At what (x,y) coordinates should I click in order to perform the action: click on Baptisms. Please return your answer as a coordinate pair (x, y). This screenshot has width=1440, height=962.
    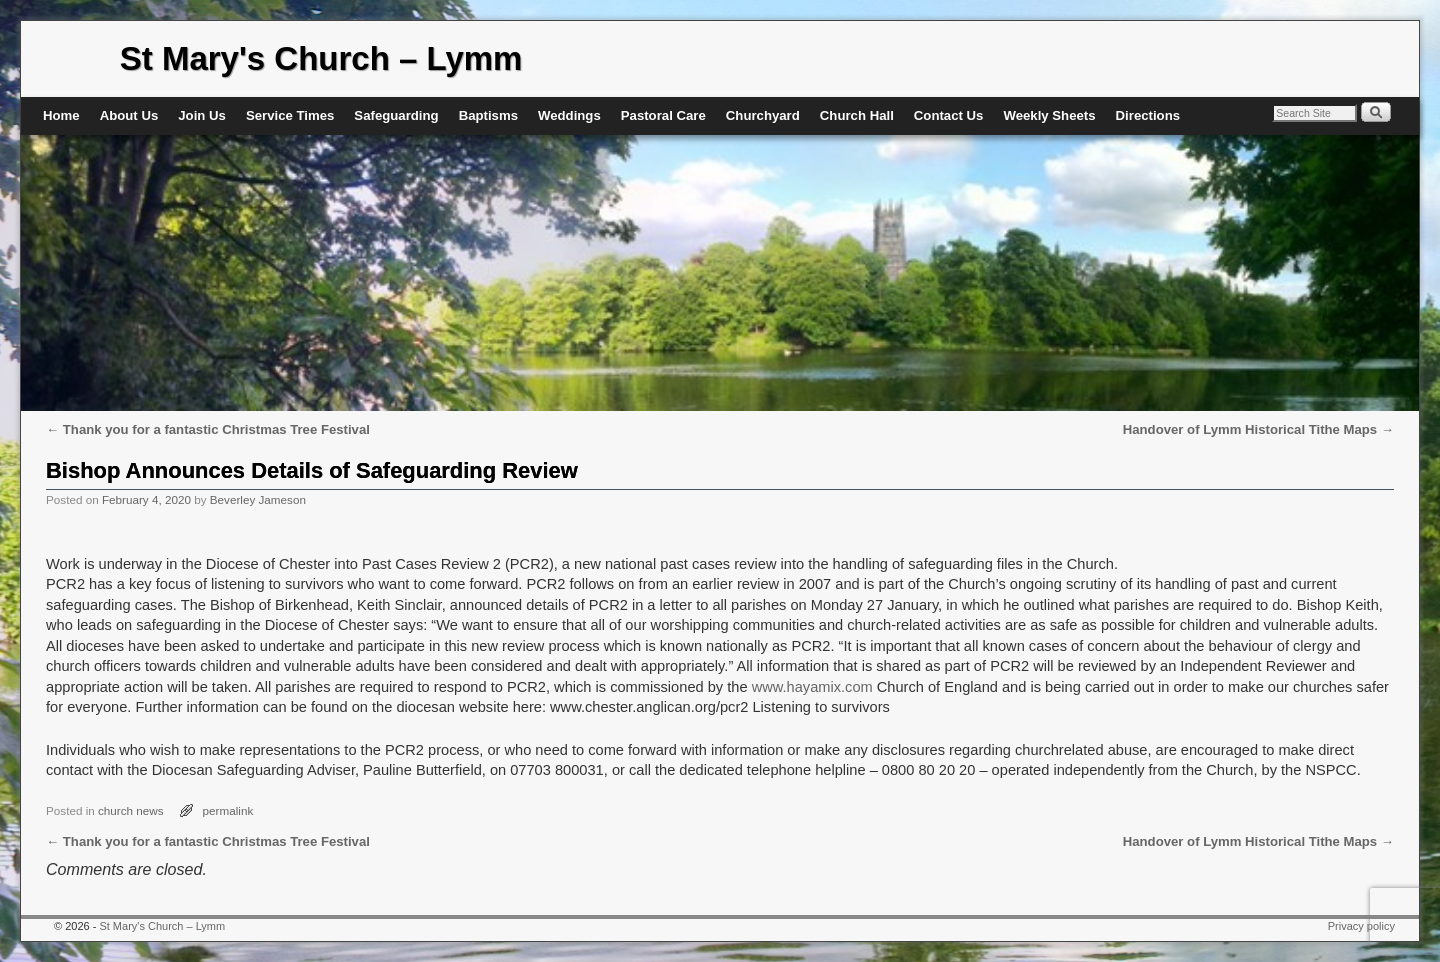
    Looking at the image, I should click on (488, 115).